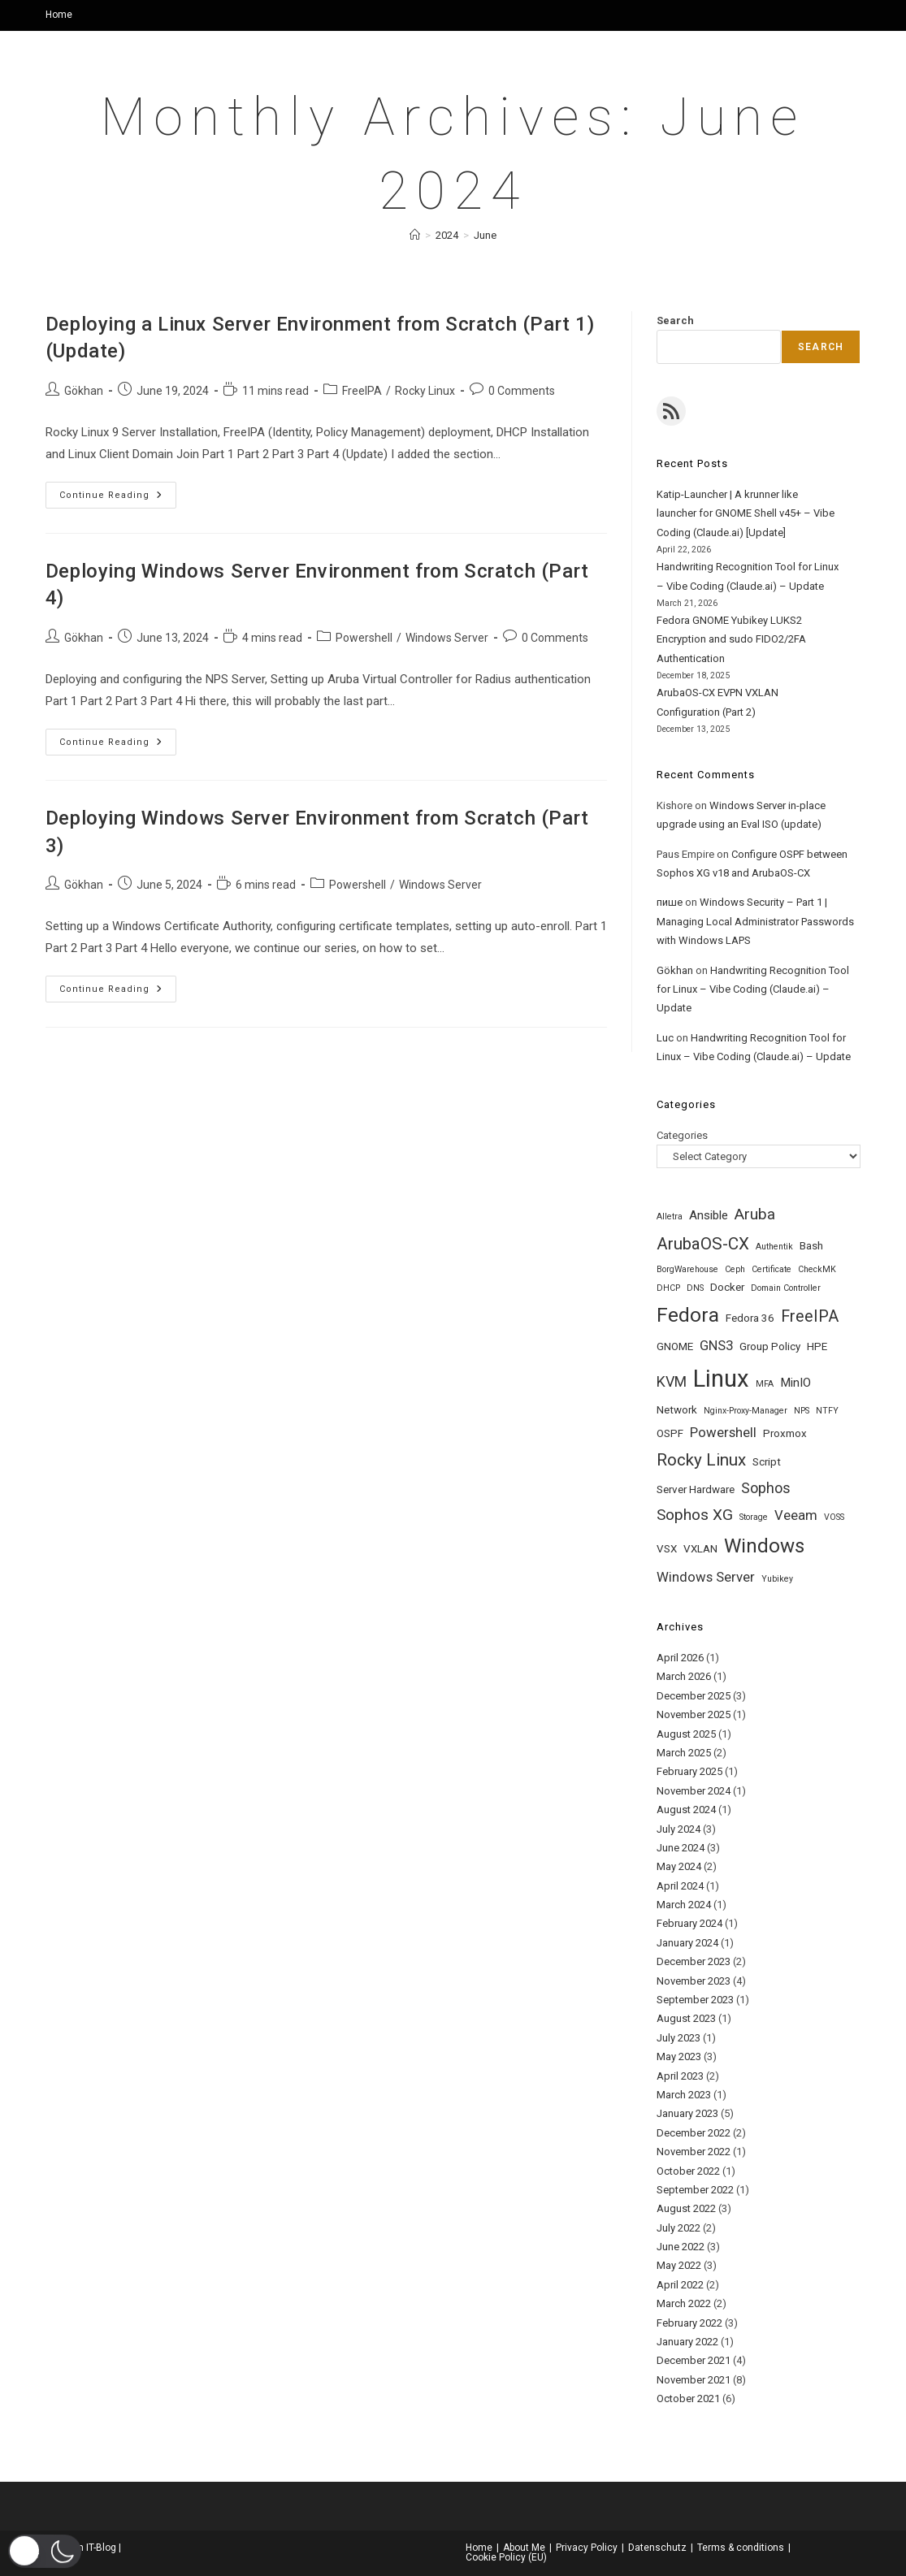 The image size is (906, 2576). Describe the element at coordinates (45, 2551) in the screenshot. I see `[button]` at that location.